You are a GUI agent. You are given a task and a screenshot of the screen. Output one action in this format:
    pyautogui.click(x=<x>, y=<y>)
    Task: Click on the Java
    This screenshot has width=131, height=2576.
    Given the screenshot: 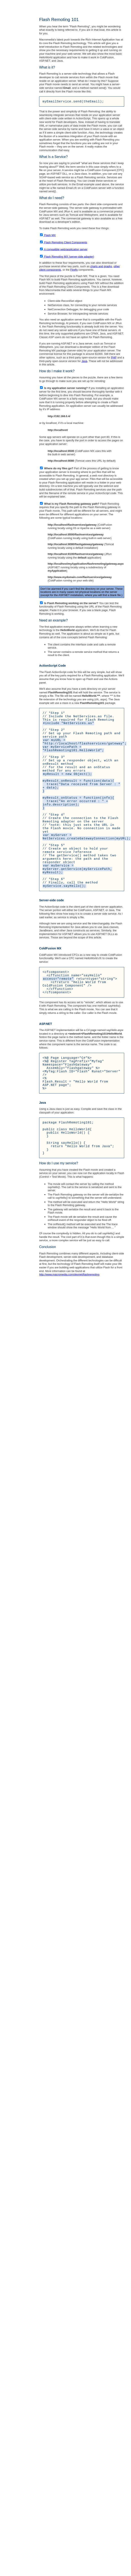 What is the action you would take?
    pyautogui.click(x=84, y=361)
    